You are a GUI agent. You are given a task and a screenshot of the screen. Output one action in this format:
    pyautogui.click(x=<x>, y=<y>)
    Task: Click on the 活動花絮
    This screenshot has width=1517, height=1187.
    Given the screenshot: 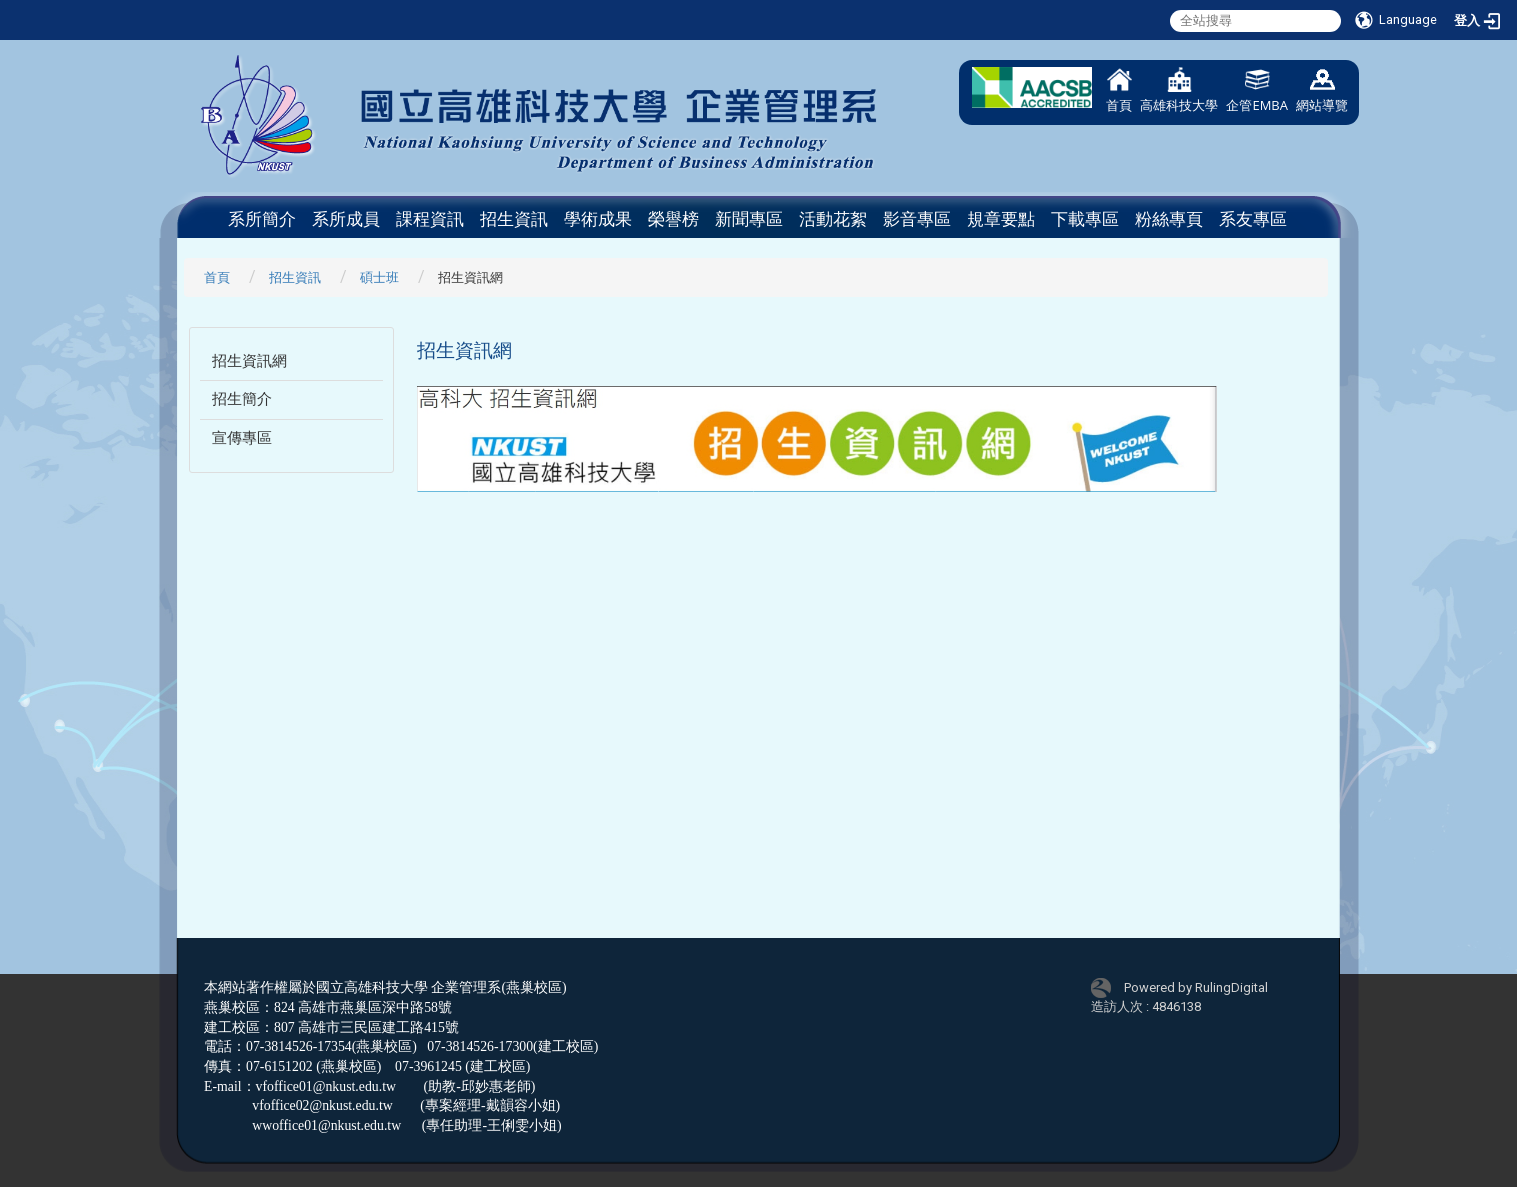 What is the action you would take?
    pyautogui.click(x=833, y=219)
    